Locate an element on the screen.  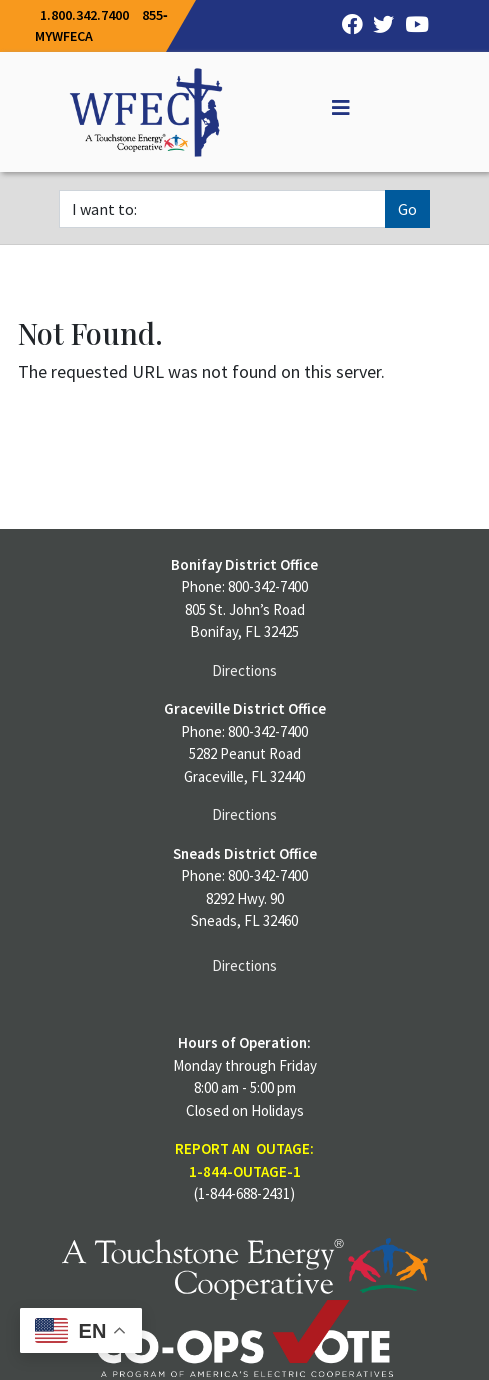
[I want to] is located at coordinates (222, 209).